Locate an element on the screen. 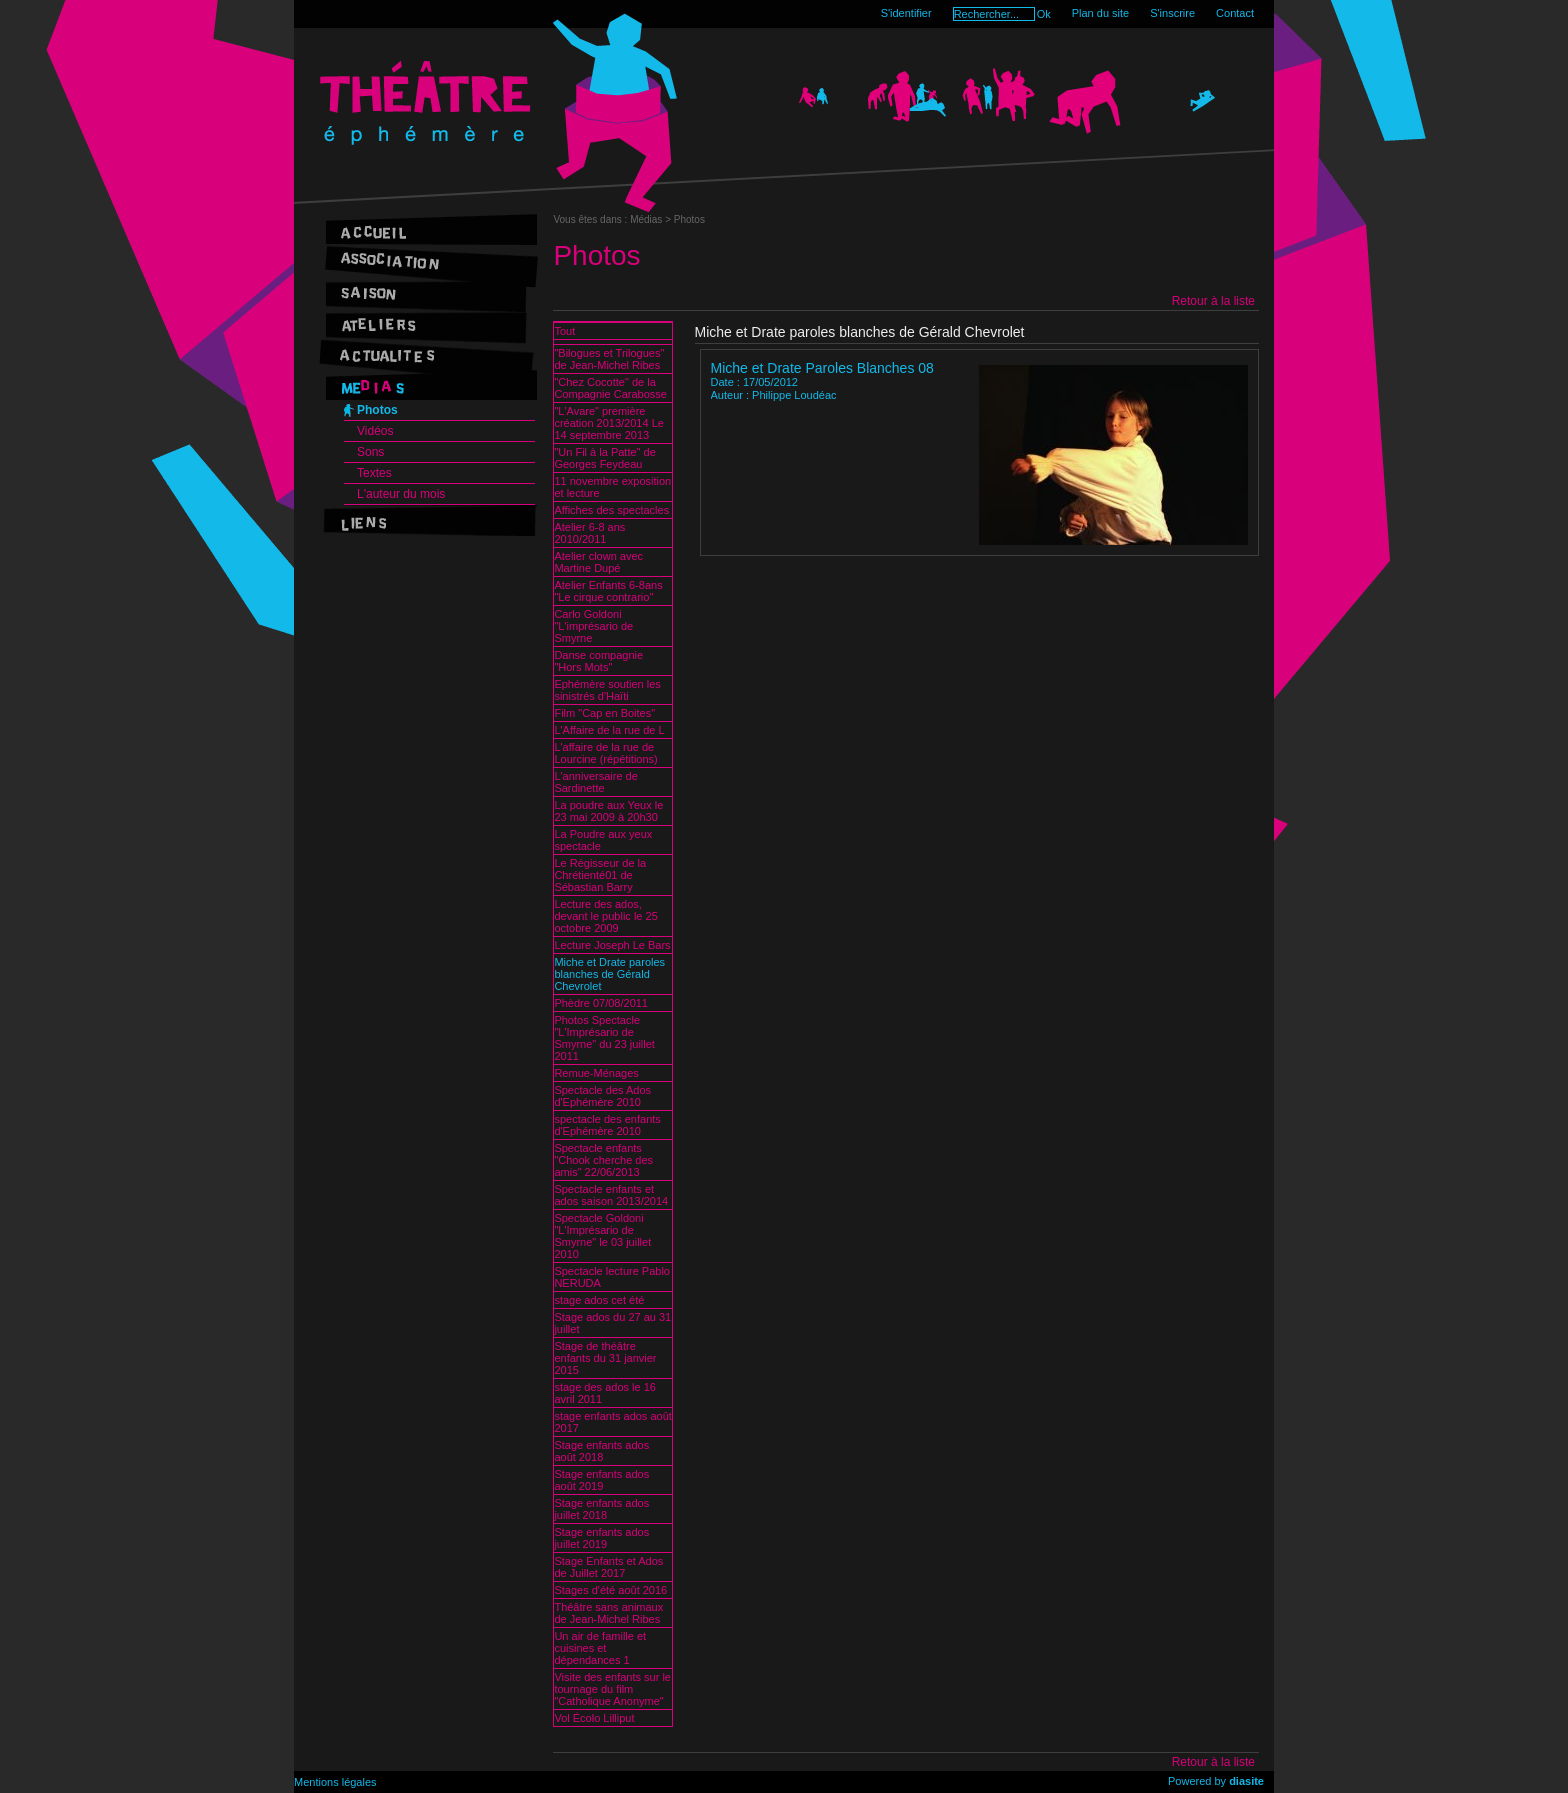 The image size is (1568, 1793). Médias > is located at coordinates (652, 219).